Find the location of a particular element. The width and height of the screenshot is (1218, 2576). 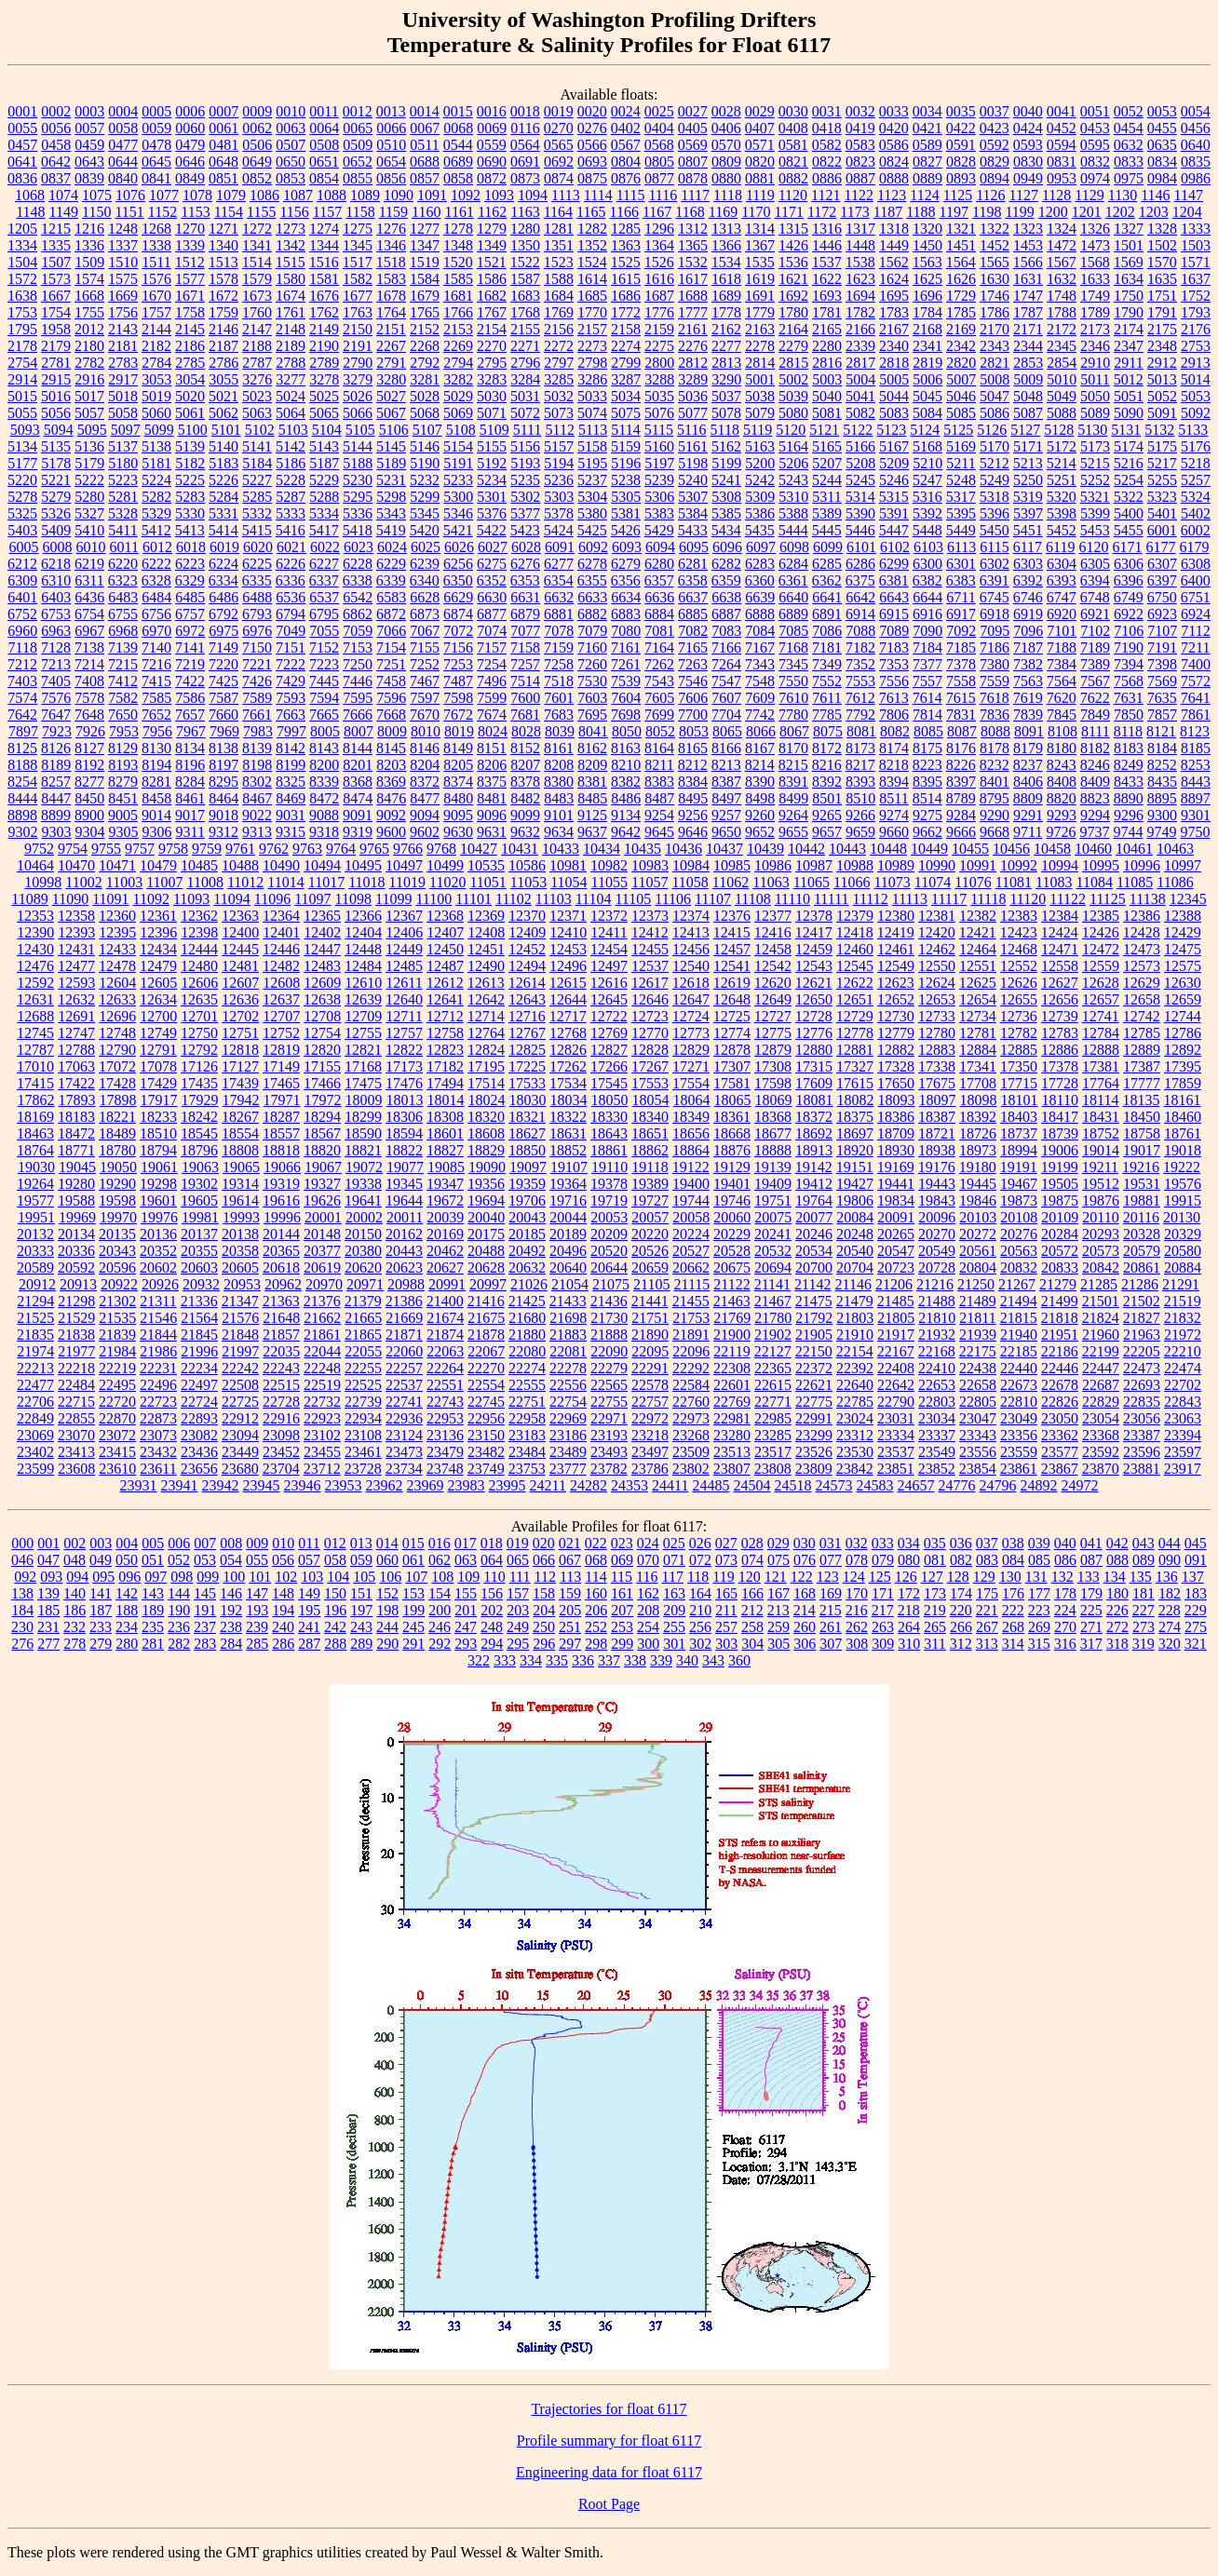

010 is located at coordinates (283, 1543).